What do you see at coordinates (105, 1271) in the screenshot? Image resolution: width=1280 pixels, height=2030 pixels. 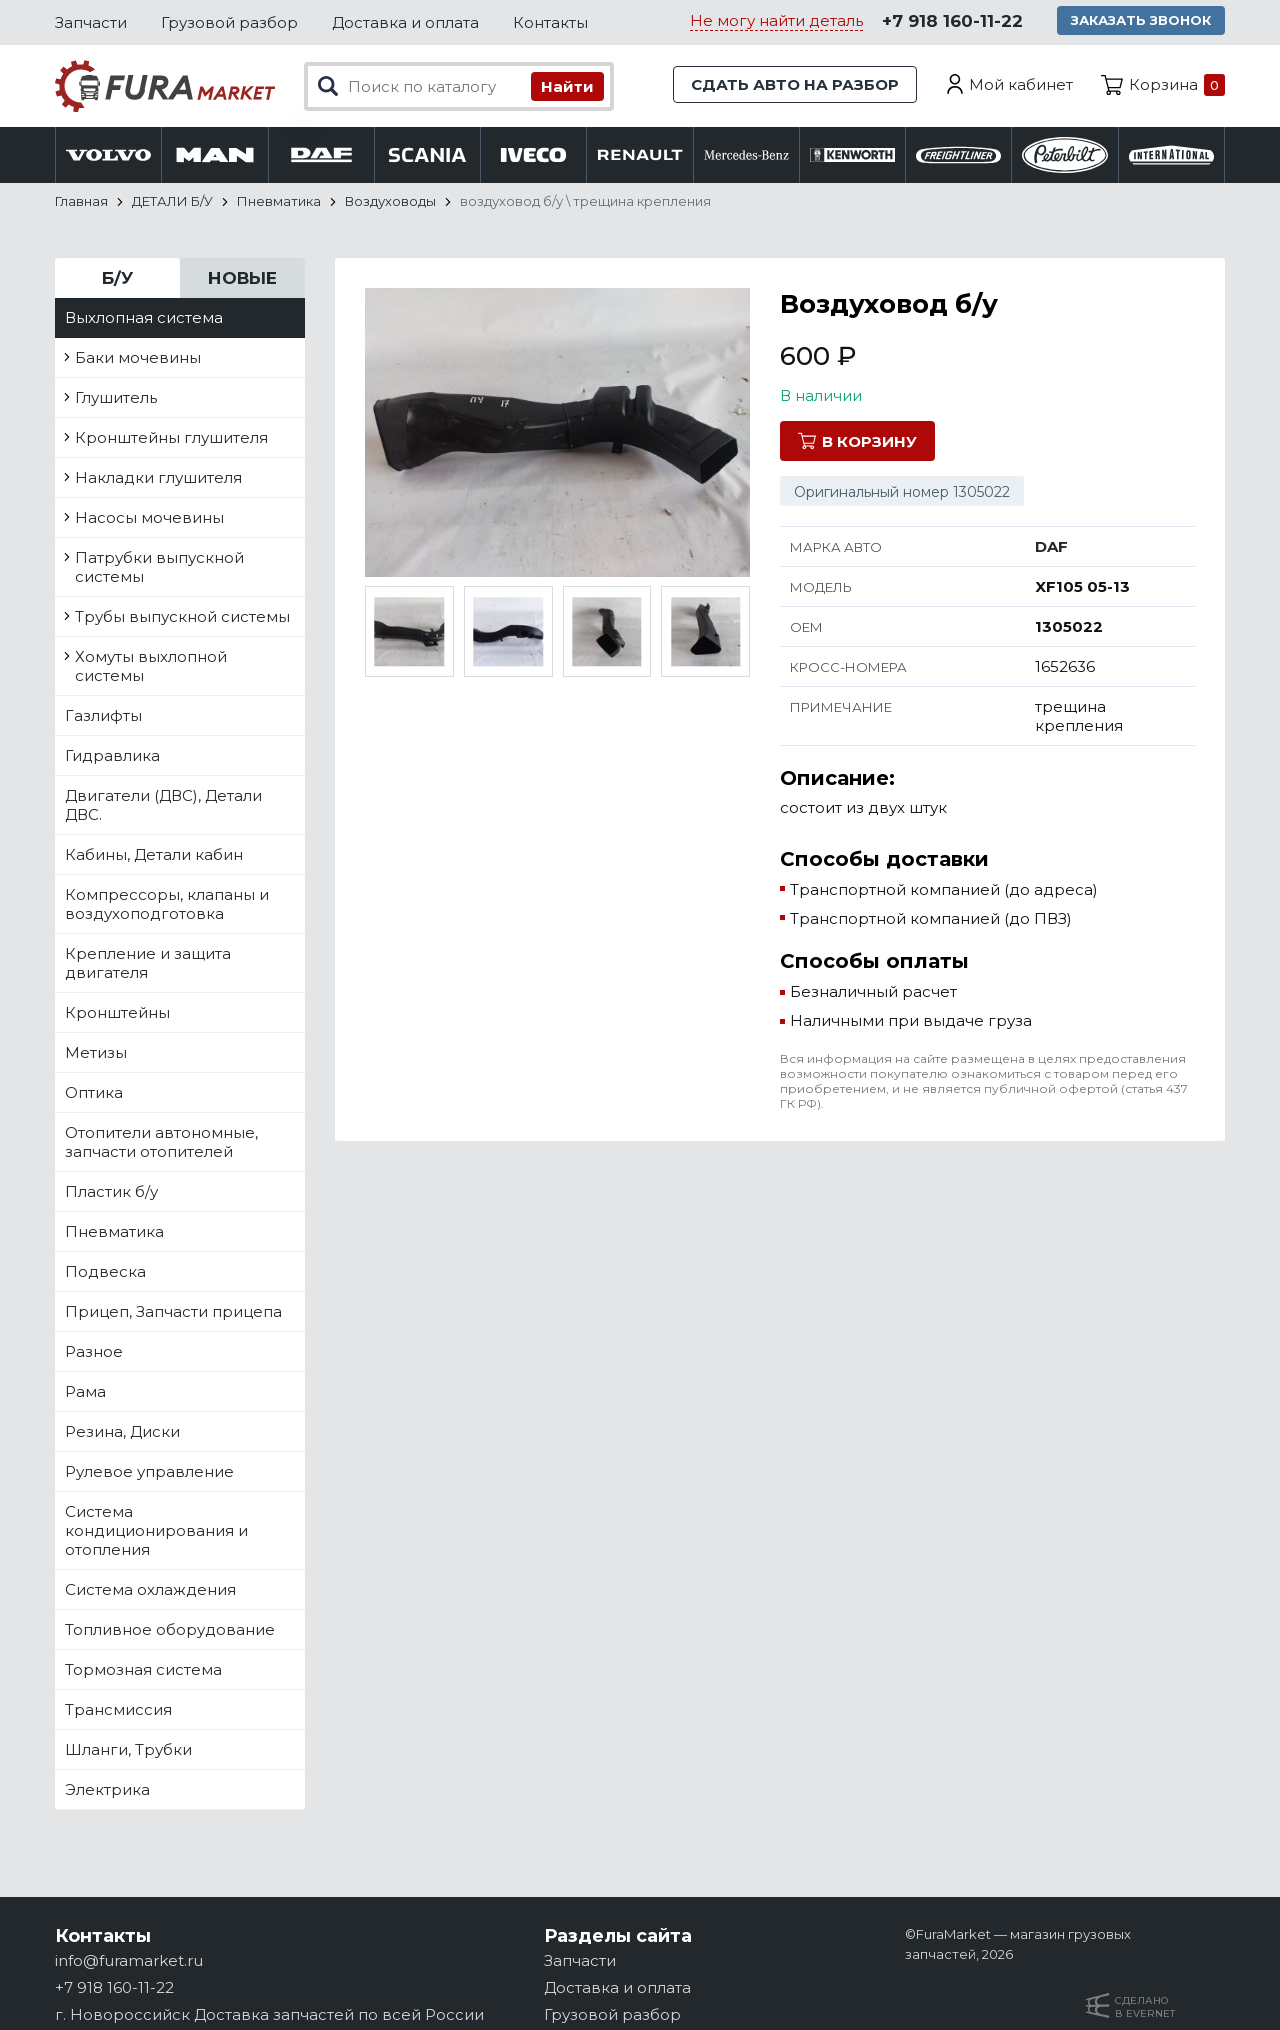 I see `Подвеска` at bounding box center [105, 1271].